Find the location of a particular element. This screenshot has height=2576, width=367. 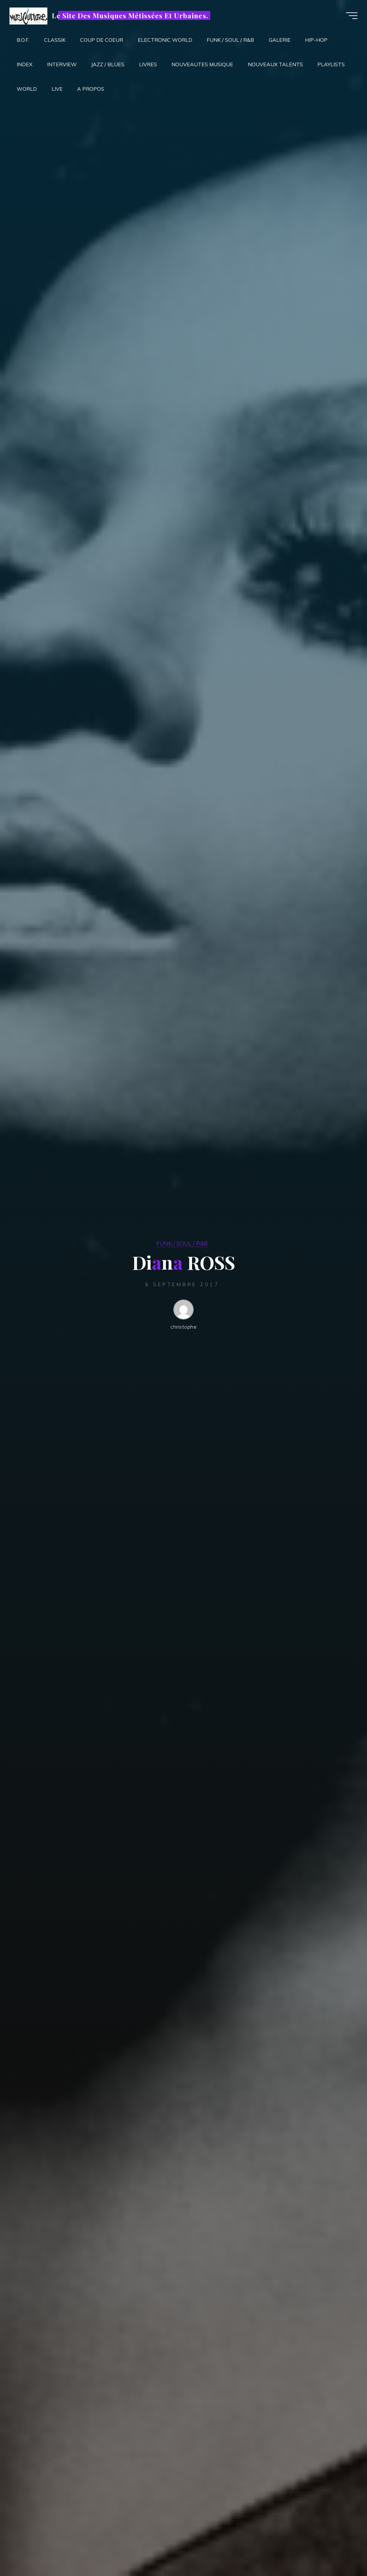

[Main menu] is located at coordinates (351, 15).